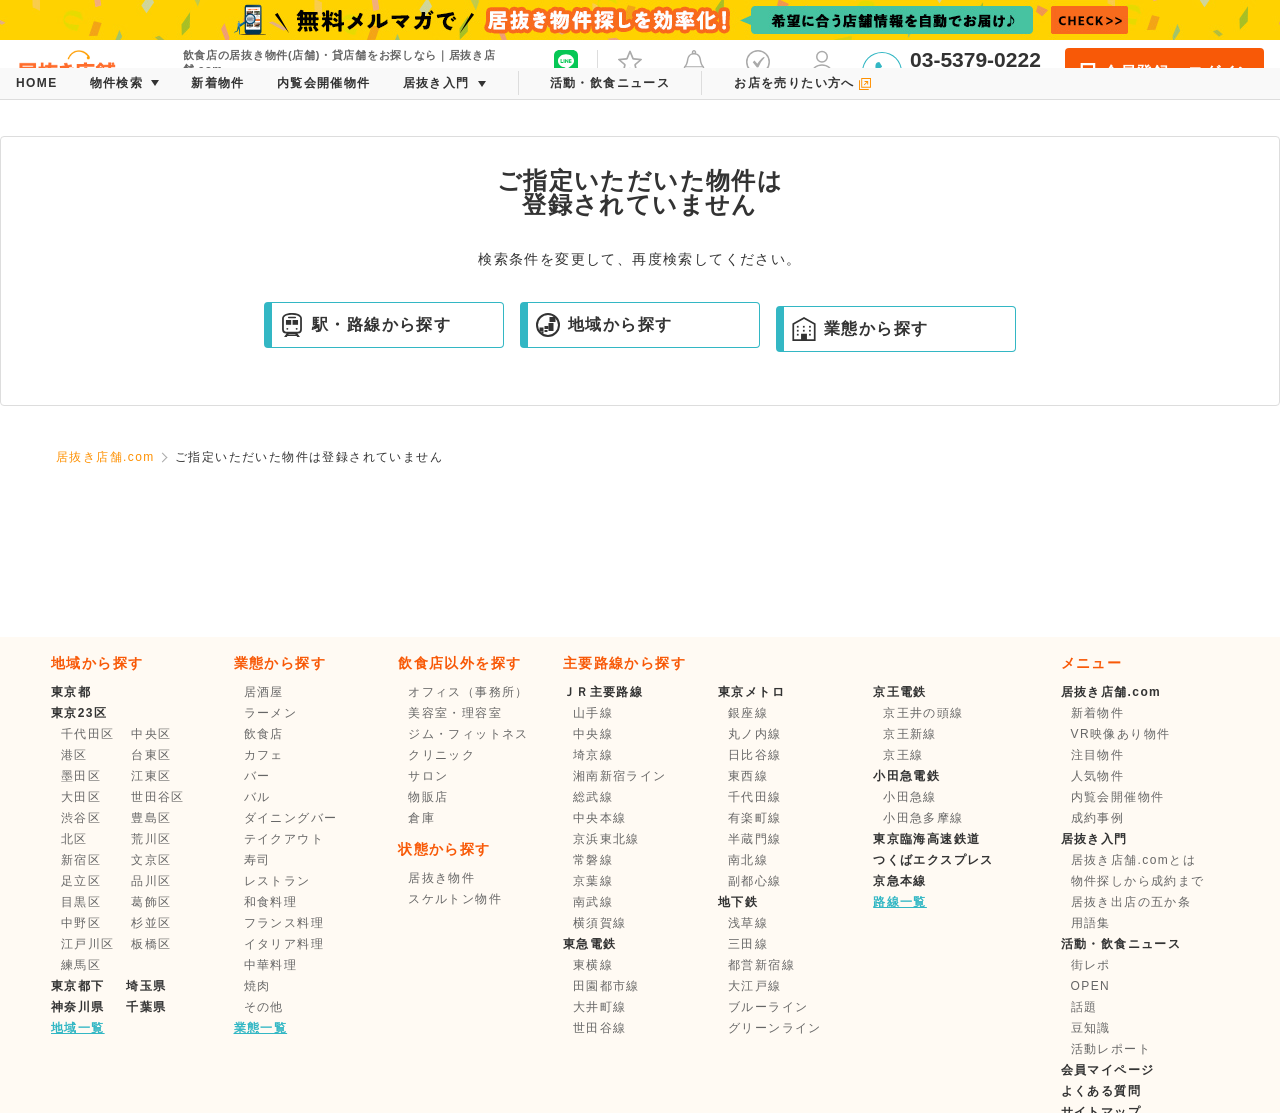  Describe the element at coordinates (151, 902) in the screenshot. I see `葛飾区` at that location.